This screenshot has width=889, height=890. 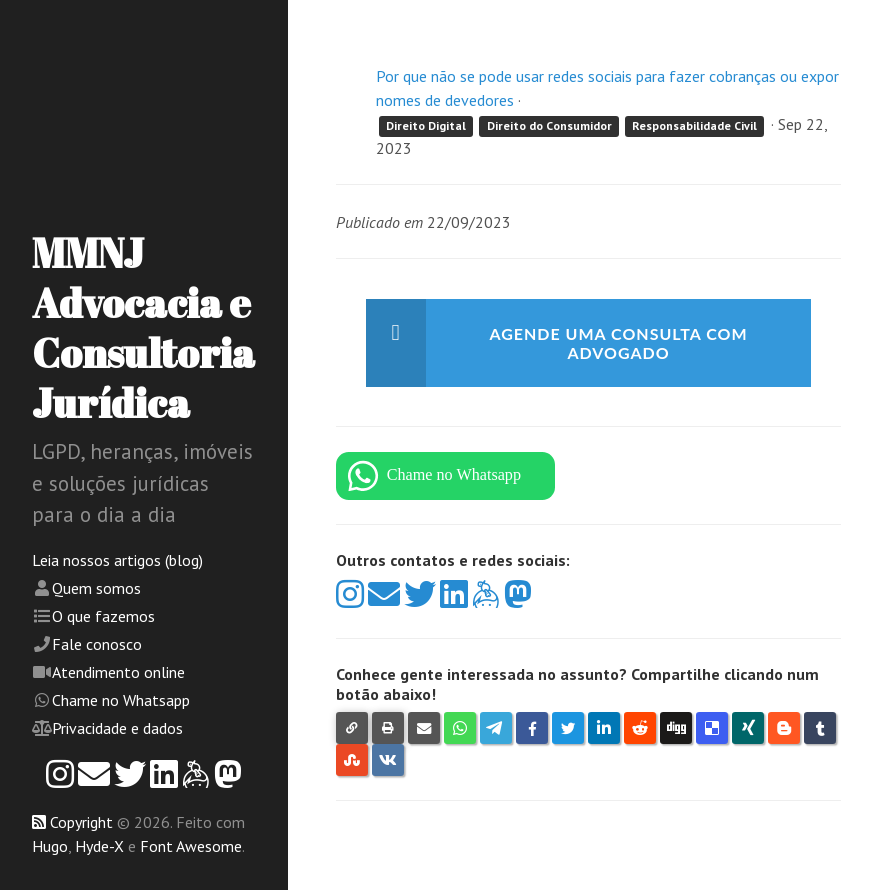 I want to click on Chame no Whatsapp, so click(x=121, y=700).